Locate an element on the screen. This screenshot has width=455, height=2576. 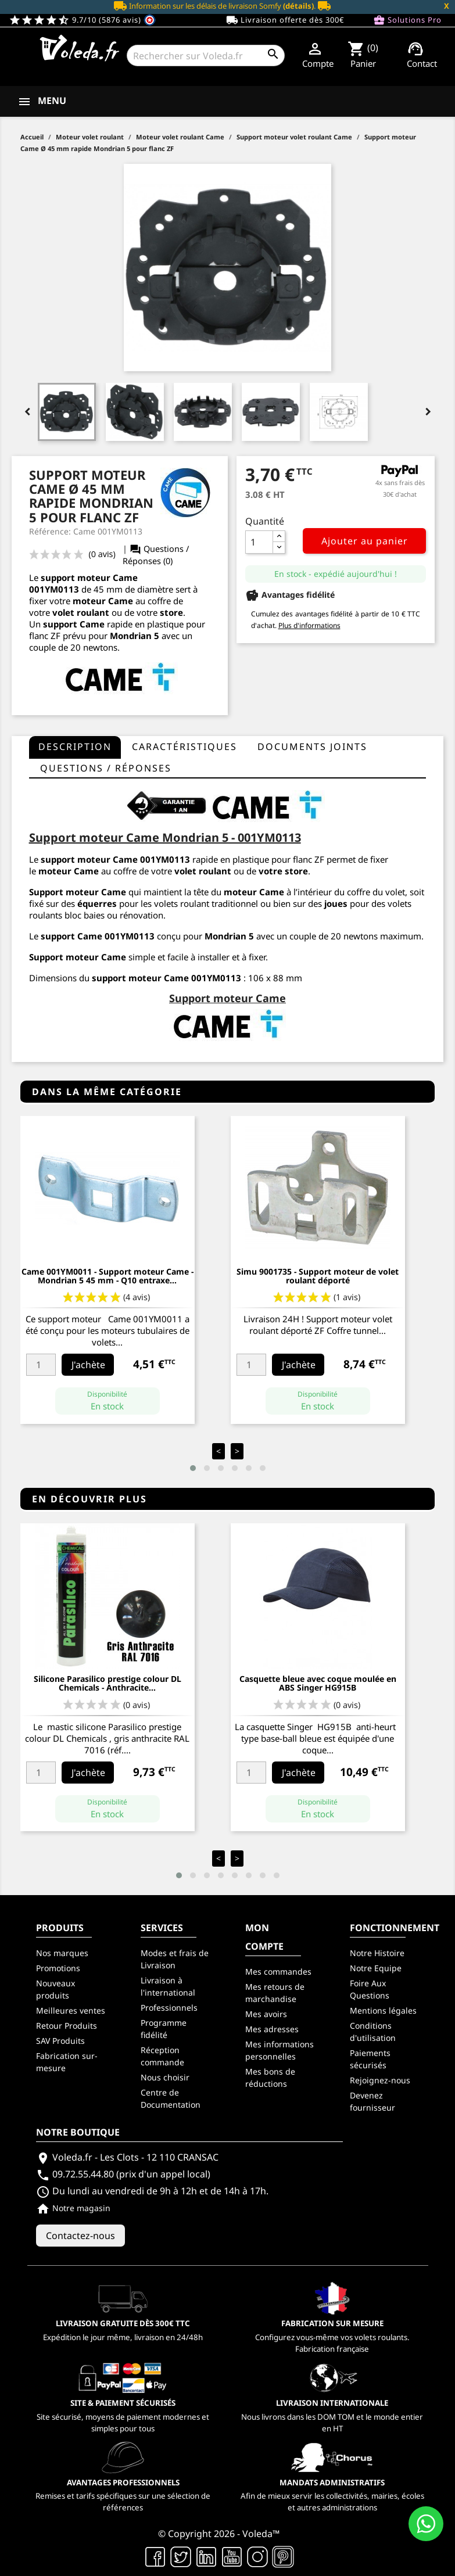
Livraison offerte dès 300€ is located at coordinates (285, 20).